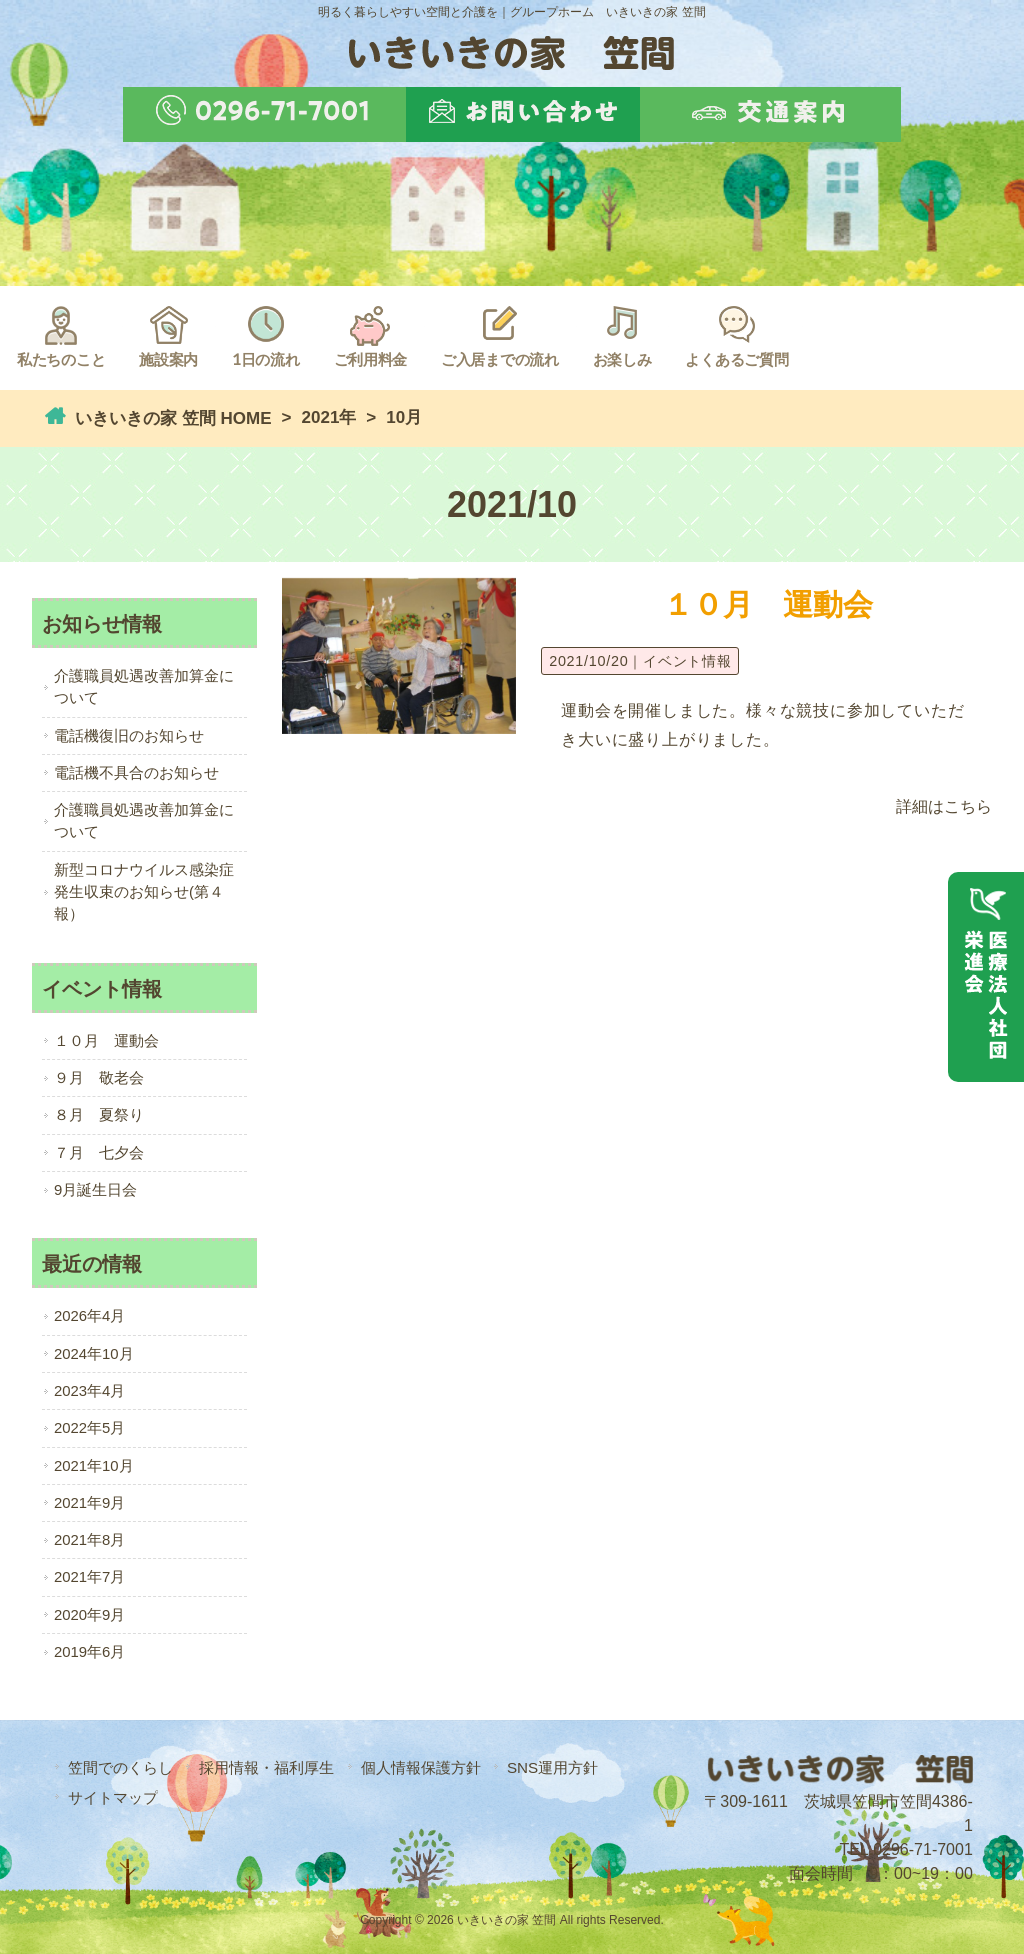  What do you see at coordinates (113, 1797) in the screenshot?
I see `サイトマップ` at bounding box center [113, 1797].